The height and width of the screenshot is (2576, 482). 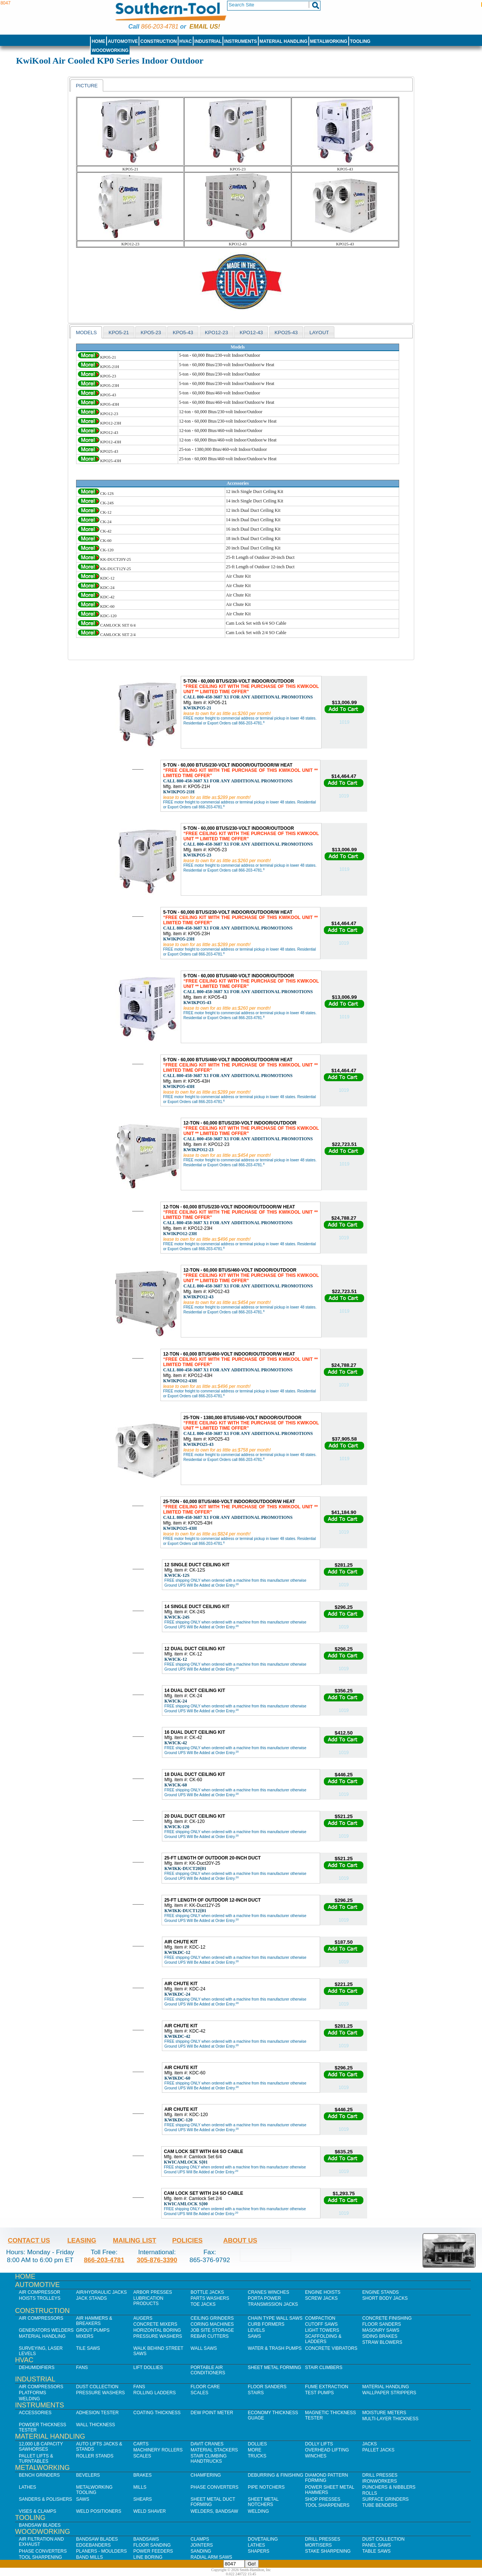 I want to click on Dehumidifiers, so click(x=37, y=2367).